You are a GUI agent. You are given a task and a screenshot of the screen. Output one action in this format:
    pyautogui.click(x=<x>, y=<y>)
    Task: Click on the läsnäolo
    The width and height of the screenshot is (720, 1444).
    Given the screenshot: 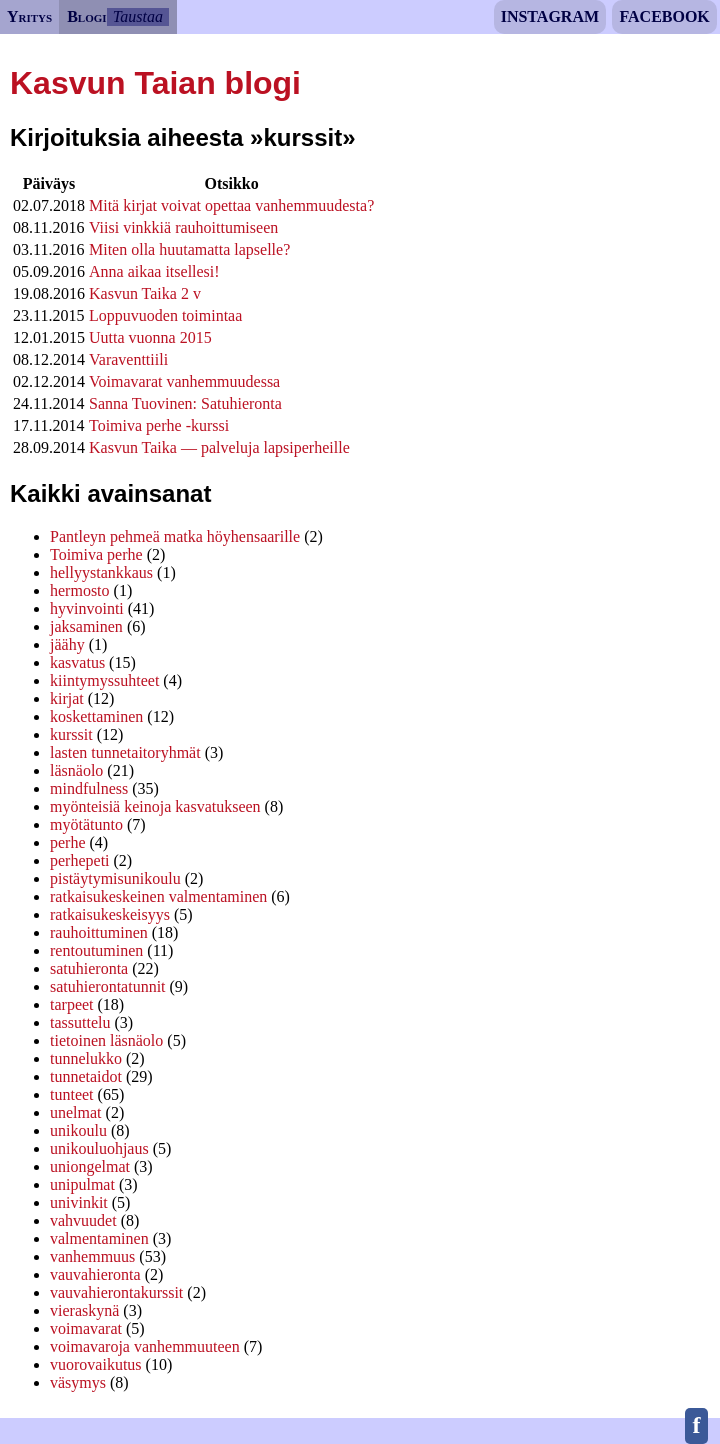 What is the action you would take?
    pyautogui.click(x=76, y=770)
    